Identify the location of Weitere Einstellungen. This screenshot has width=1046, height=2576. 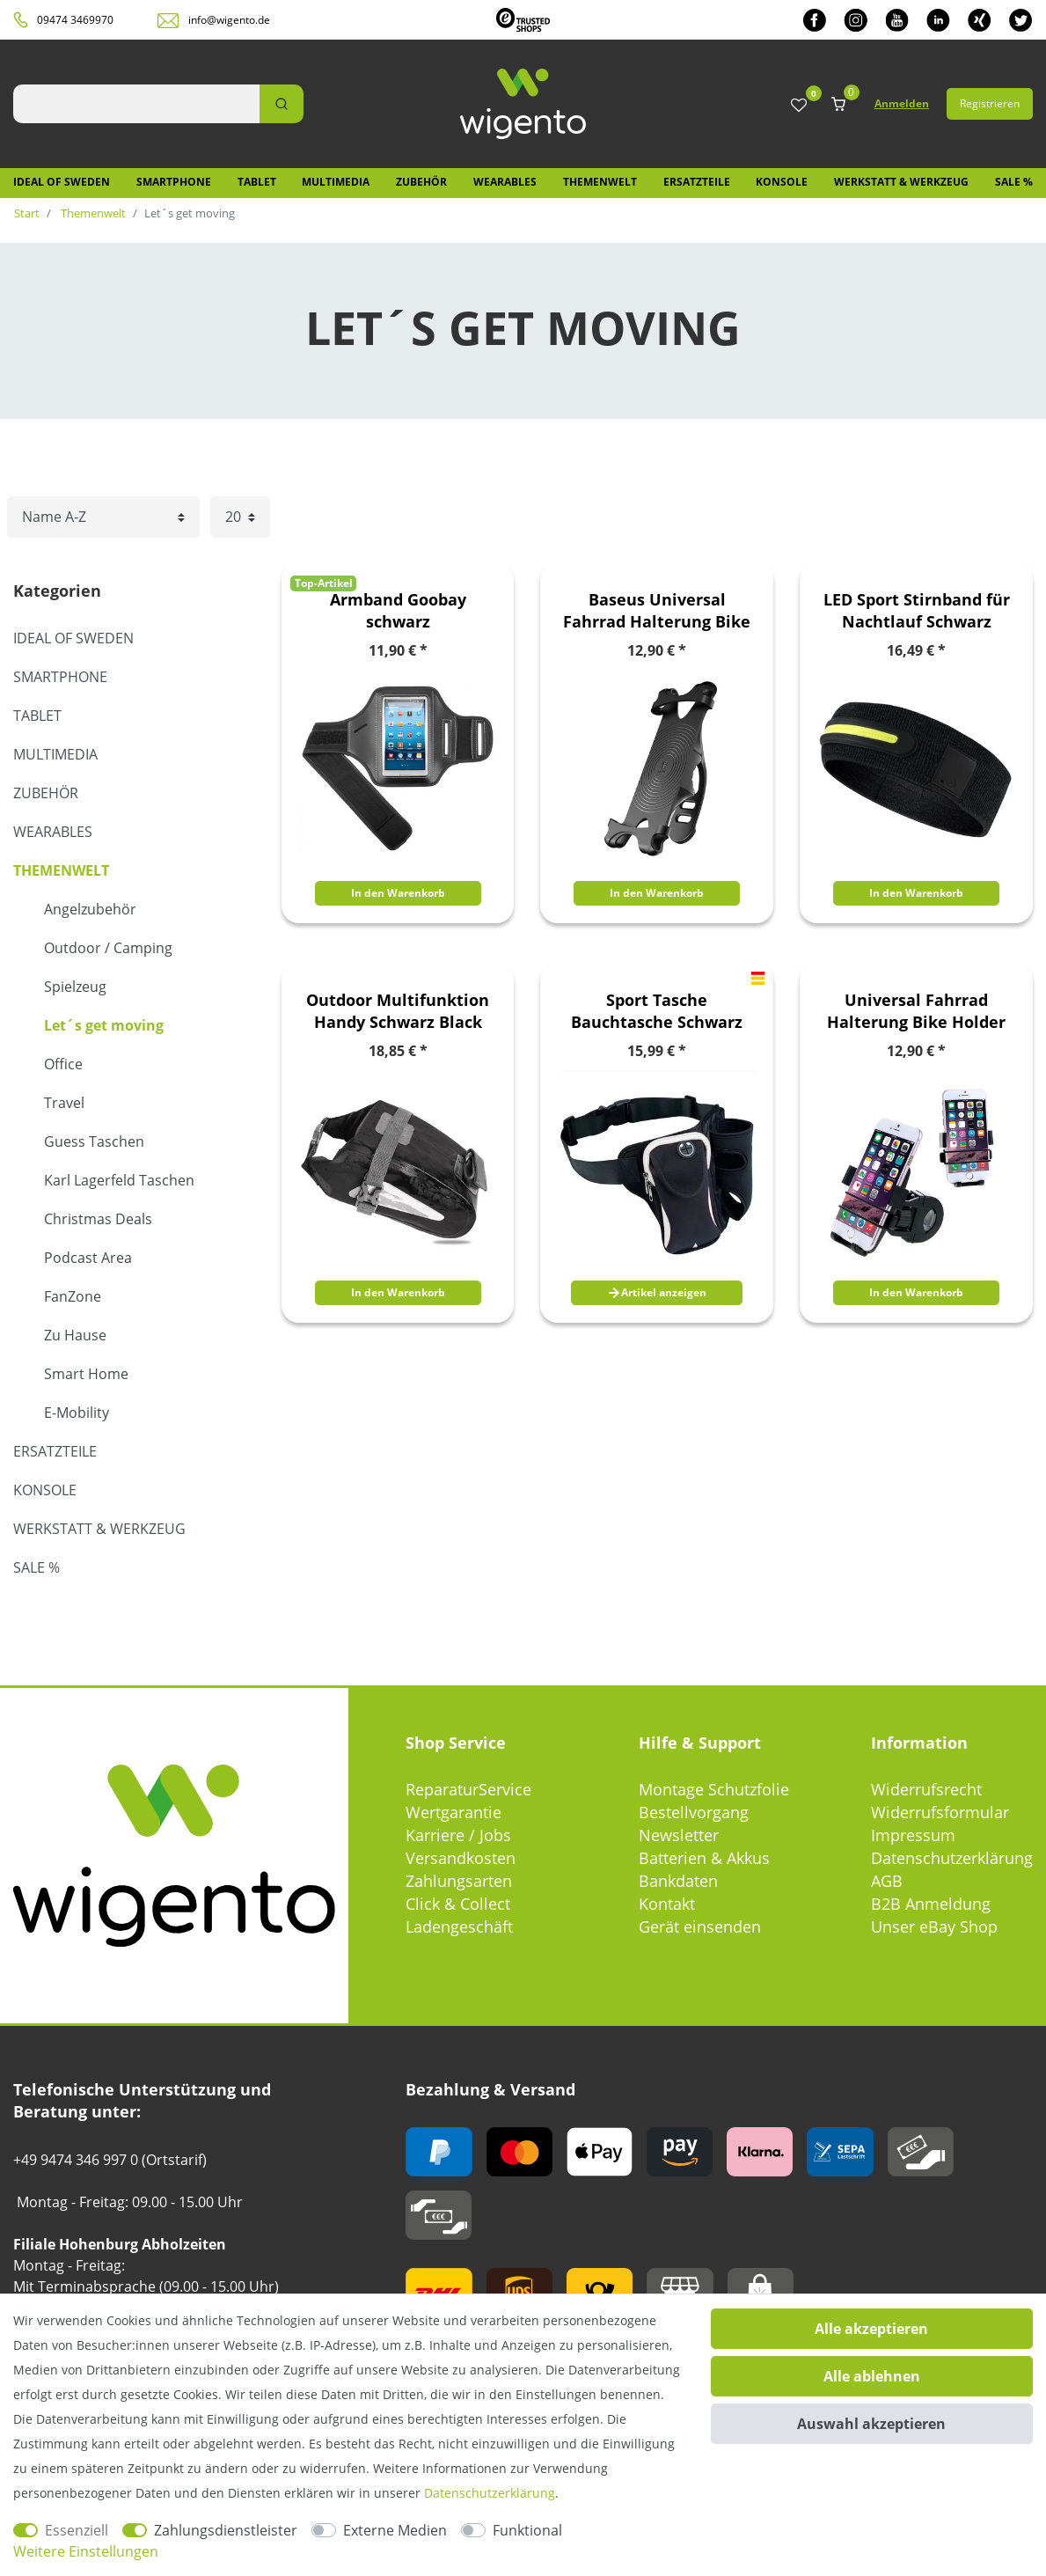
(85, 2551).